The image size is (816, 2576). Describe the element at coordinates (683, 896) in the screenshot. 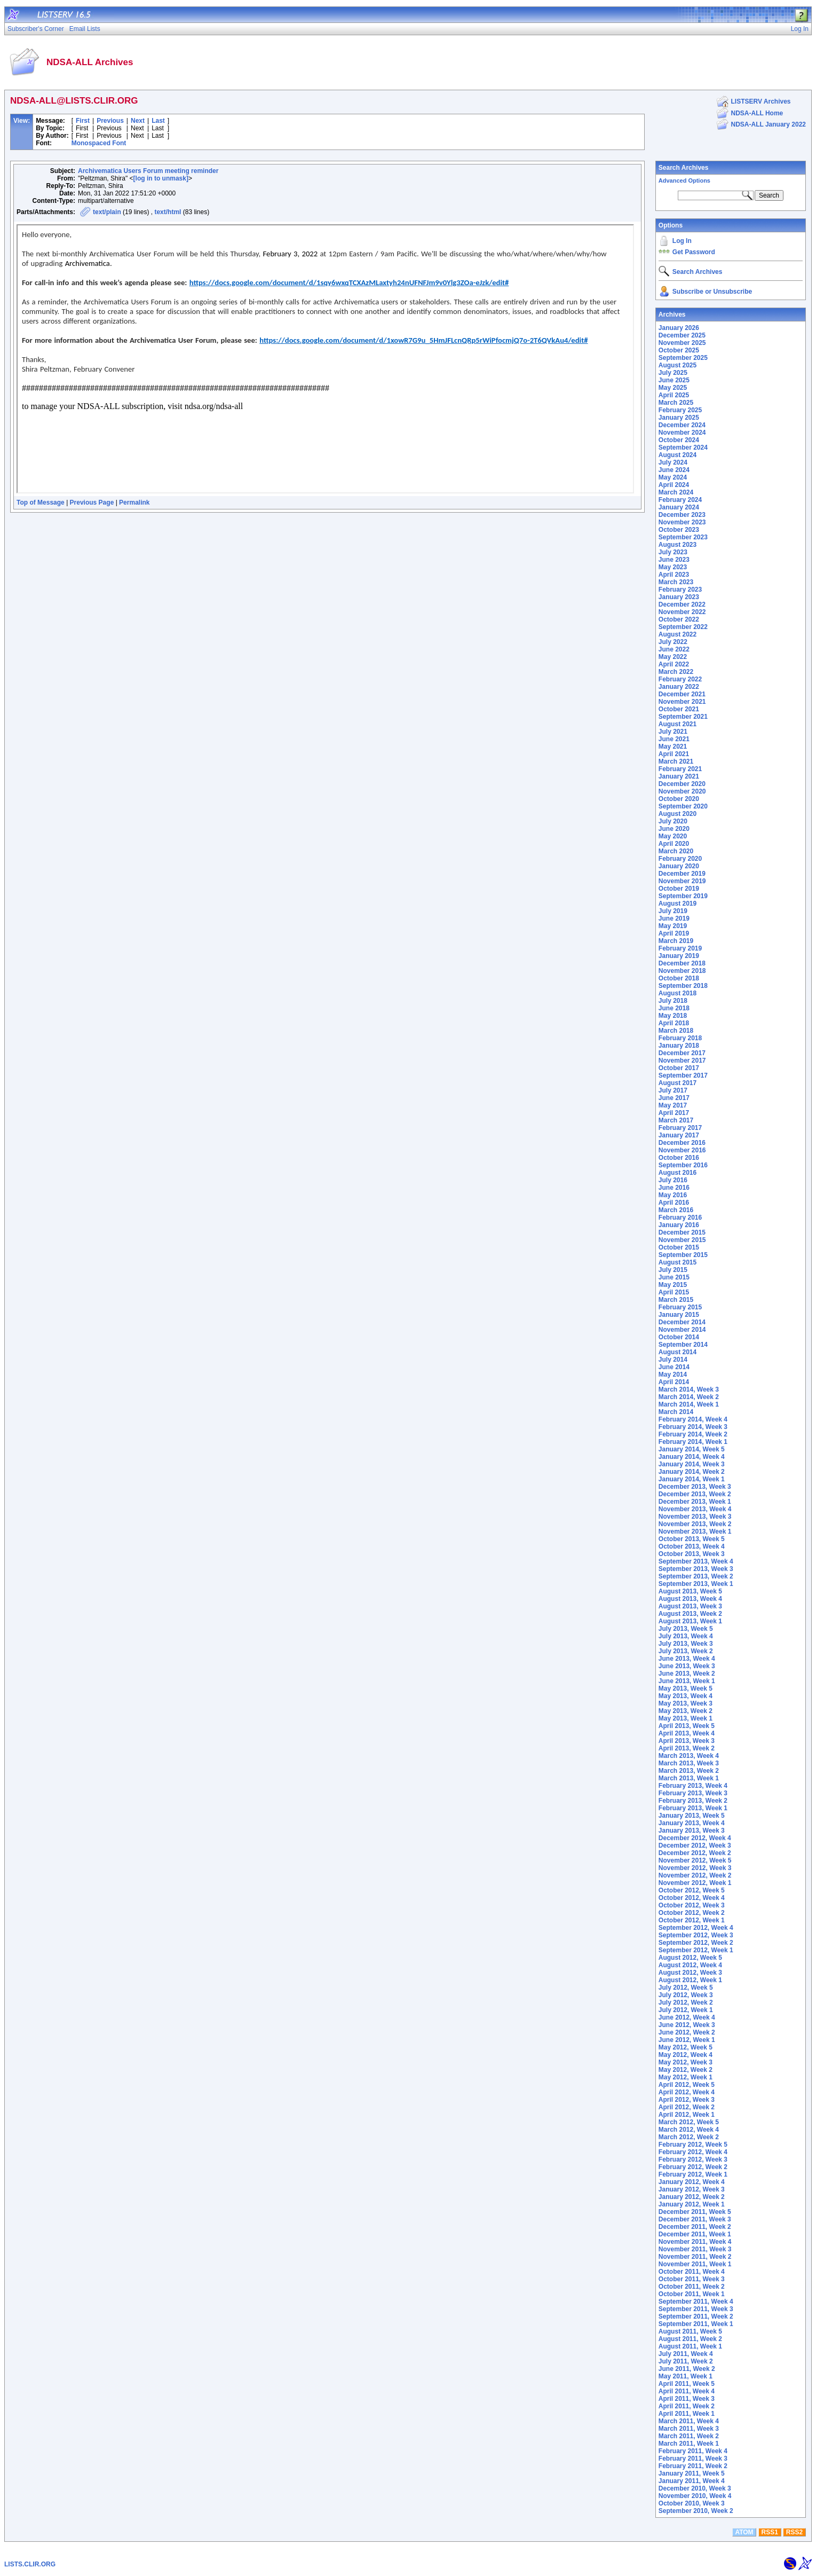

I see `September 2019` at that location.